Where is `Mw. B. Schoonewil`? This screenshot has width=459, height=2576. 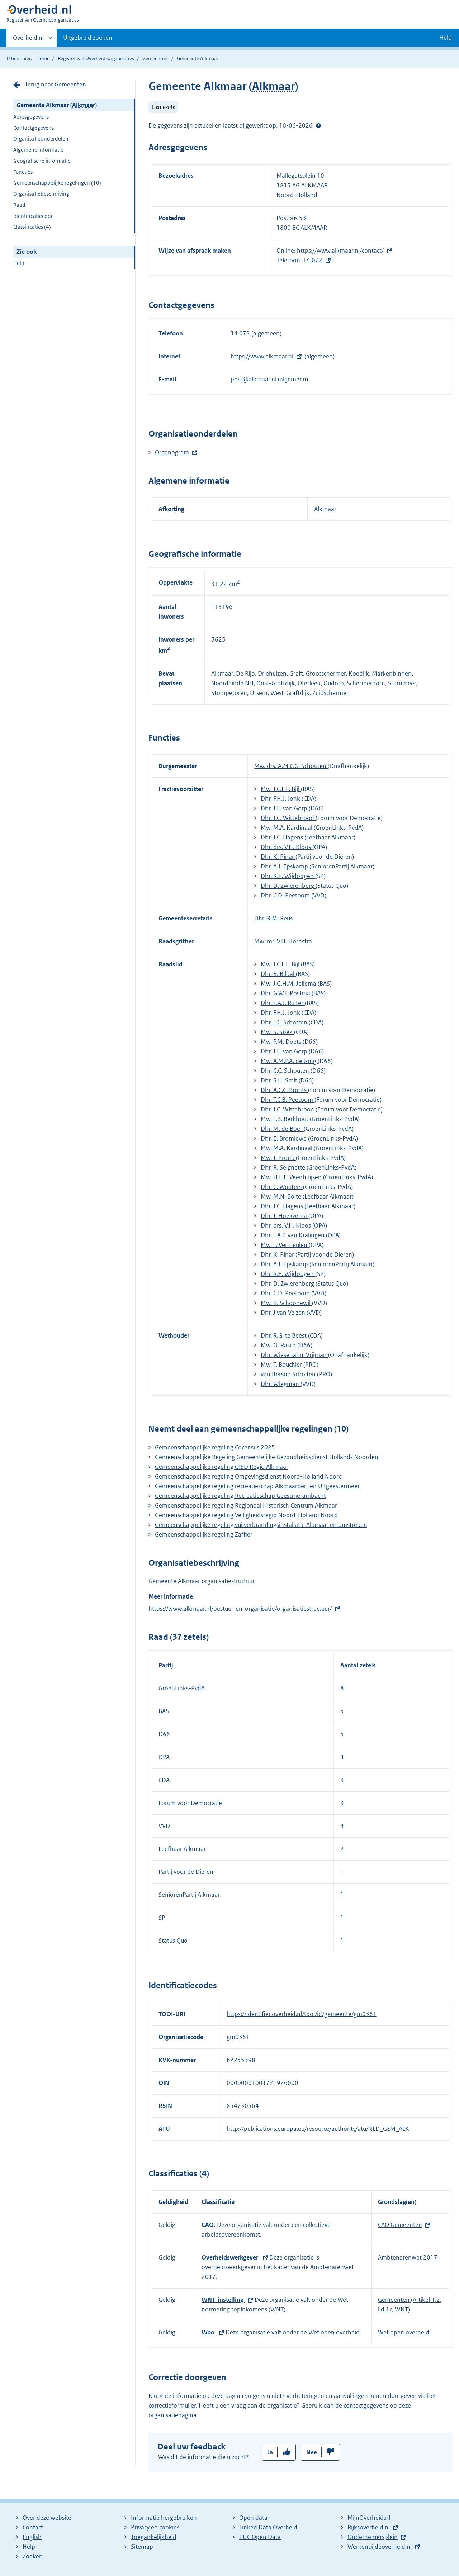
Mw. B. Schoonewil is located at coordinates (286, 1303).